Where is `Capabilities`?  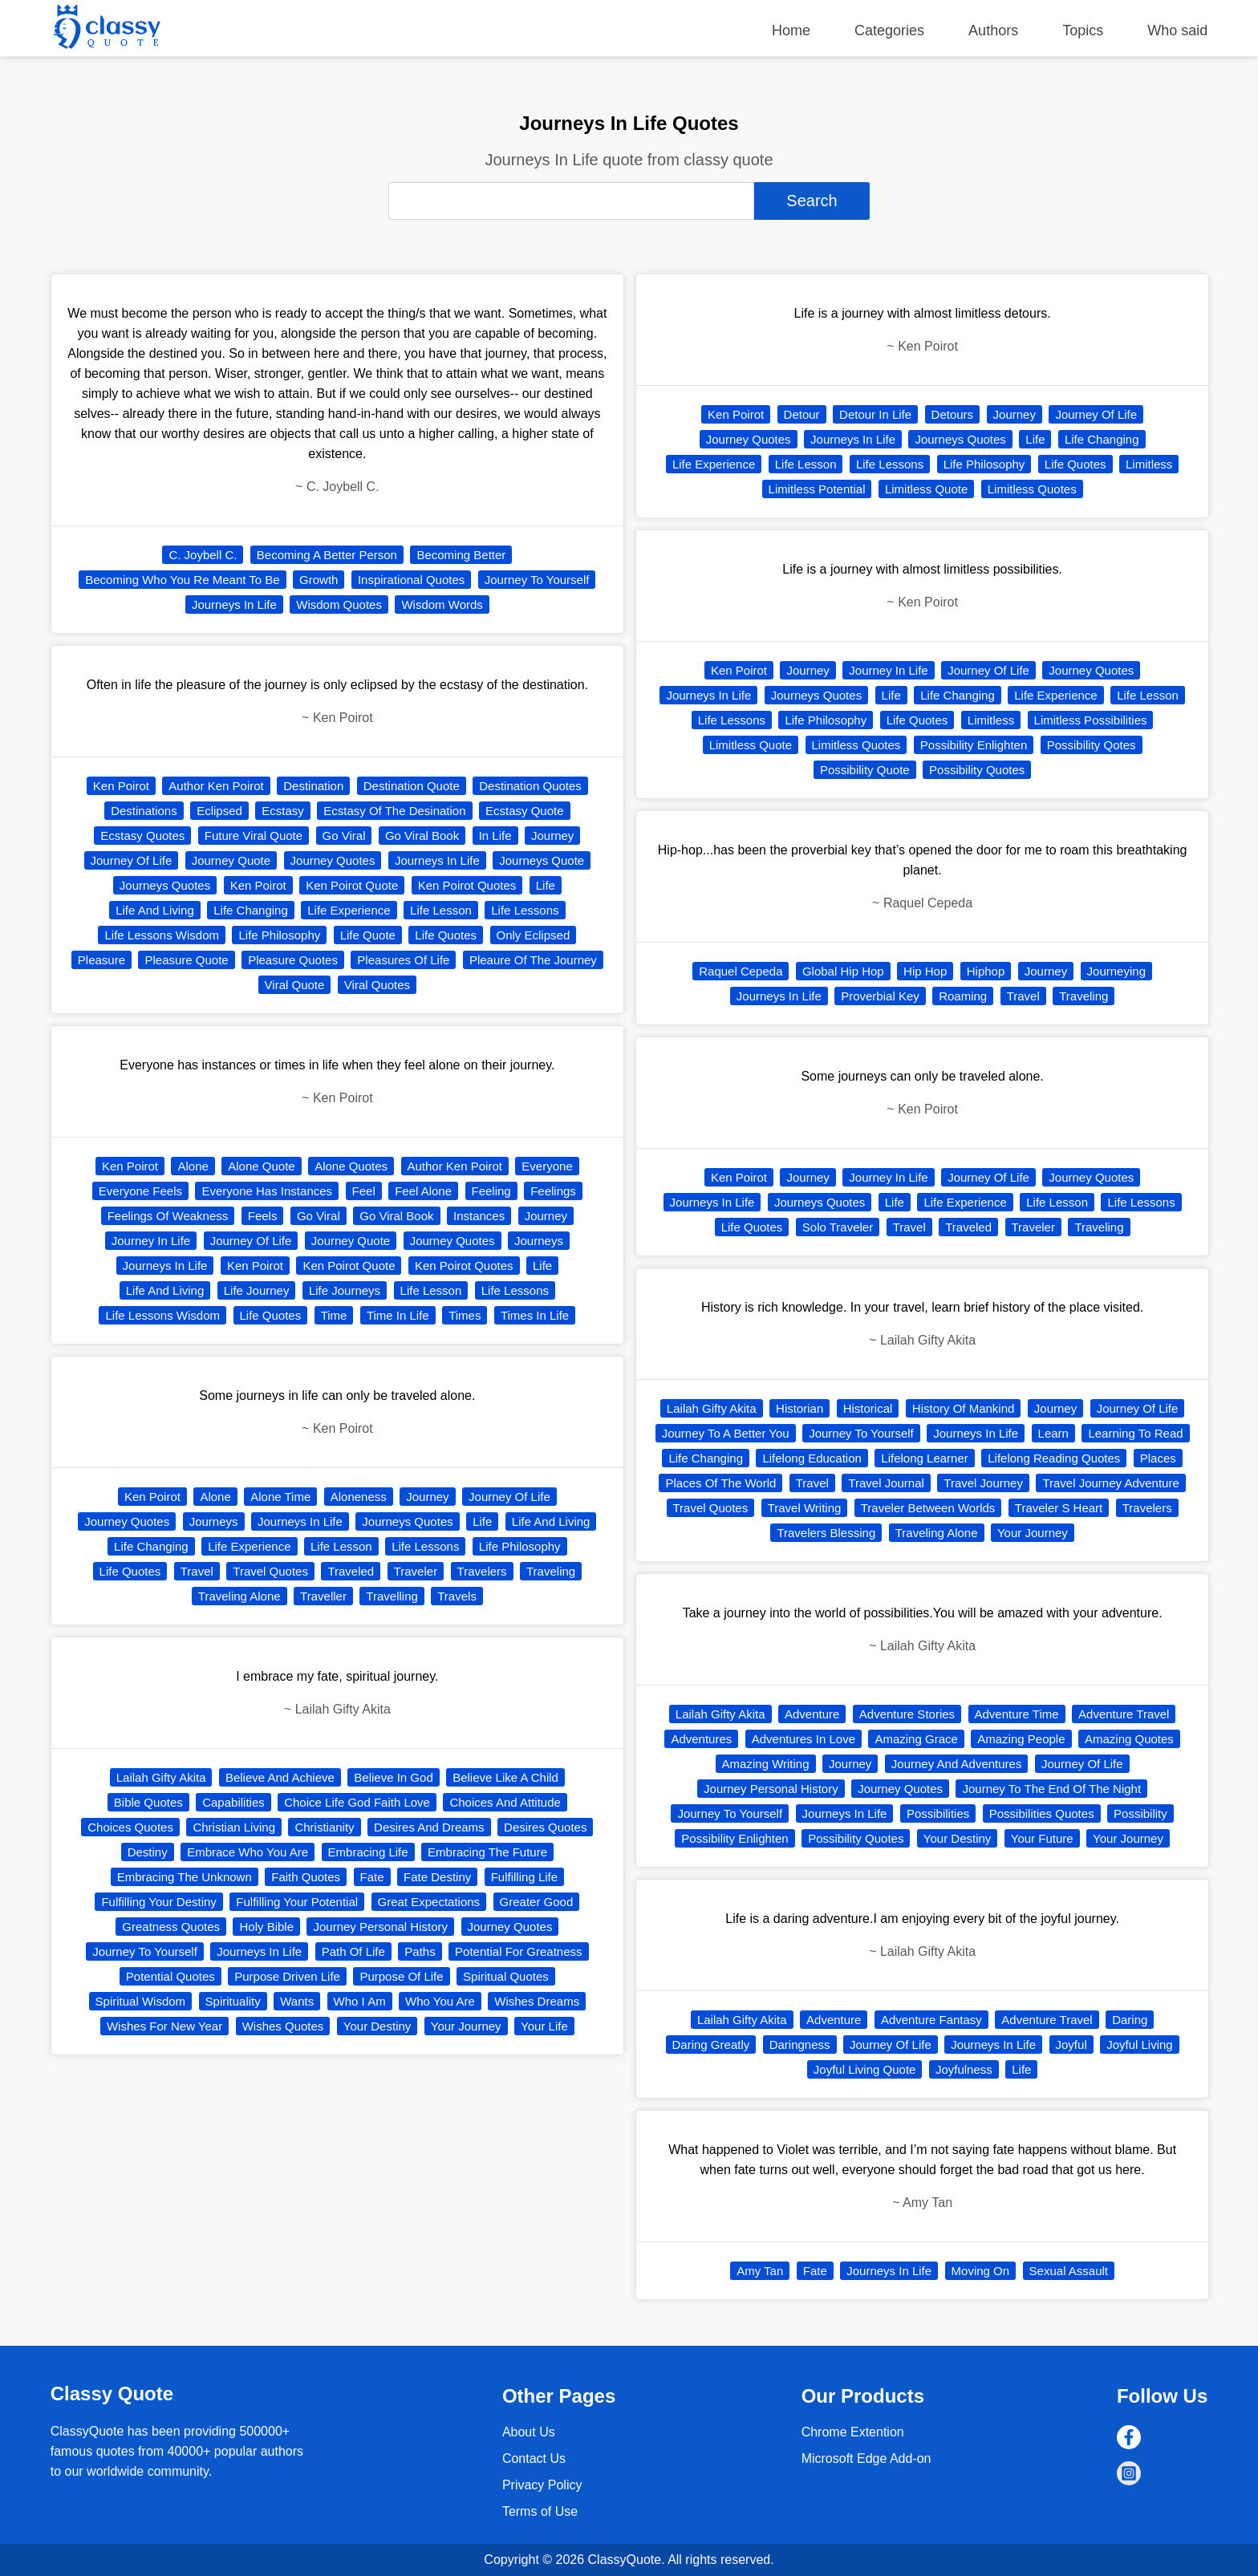
Capabilities is located at coordinates (233, 1802).